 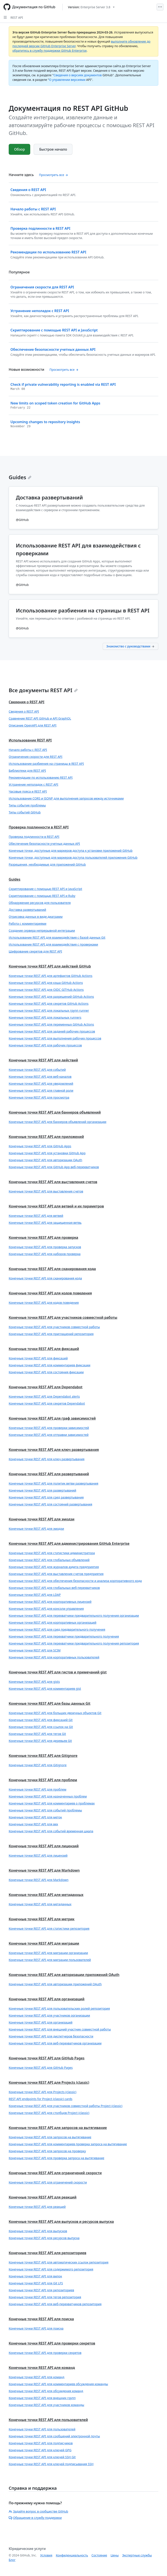 What do you see at coordinates (49, 1474) in the screenshot?
I see `Конечные точки REST API для развертываний` at bounding box center [49, 1474].